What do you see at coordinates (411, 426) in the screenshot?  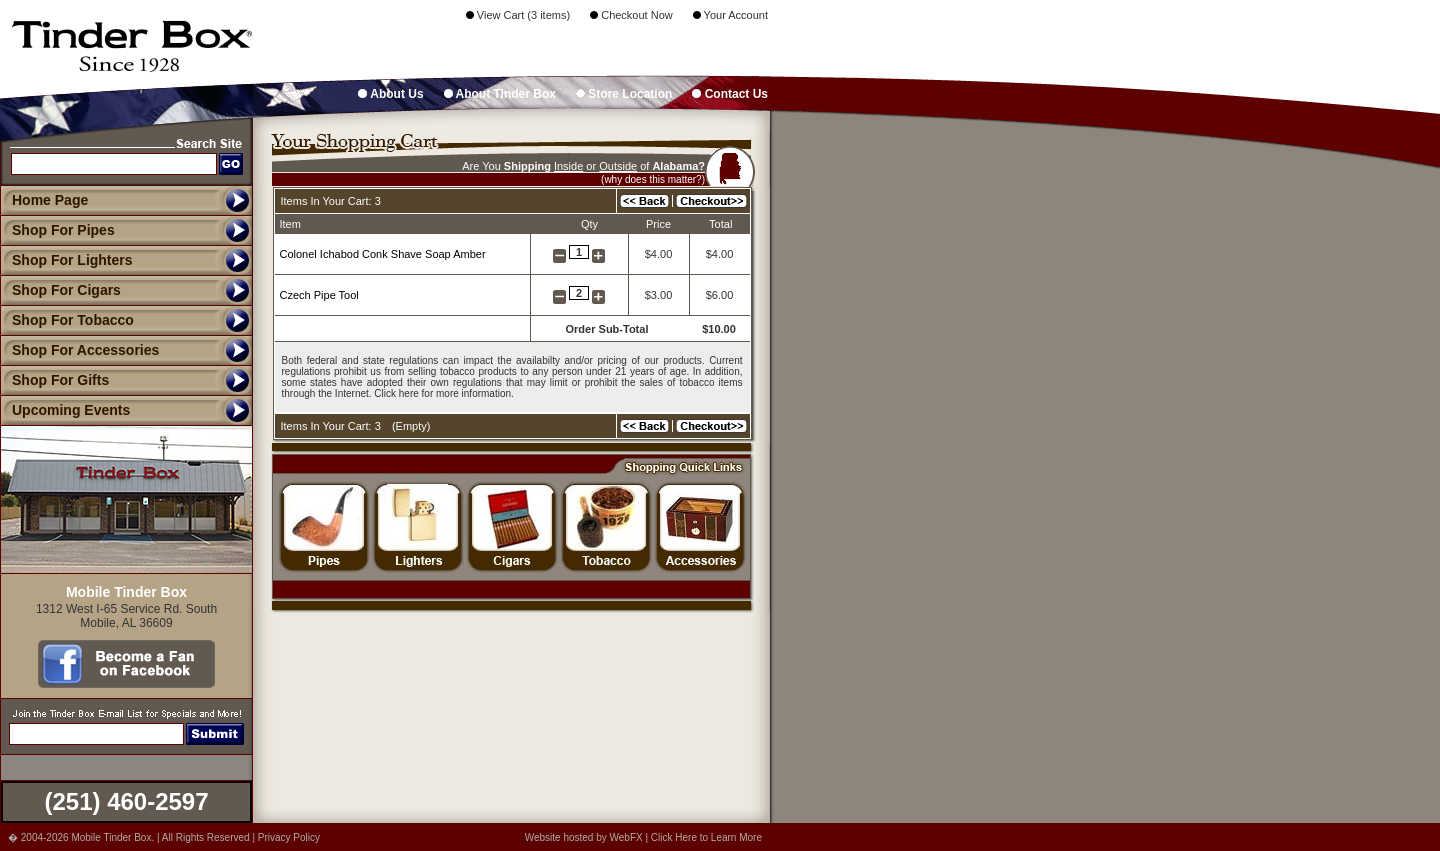 I see `Empty` at bounding box center [411, 426].